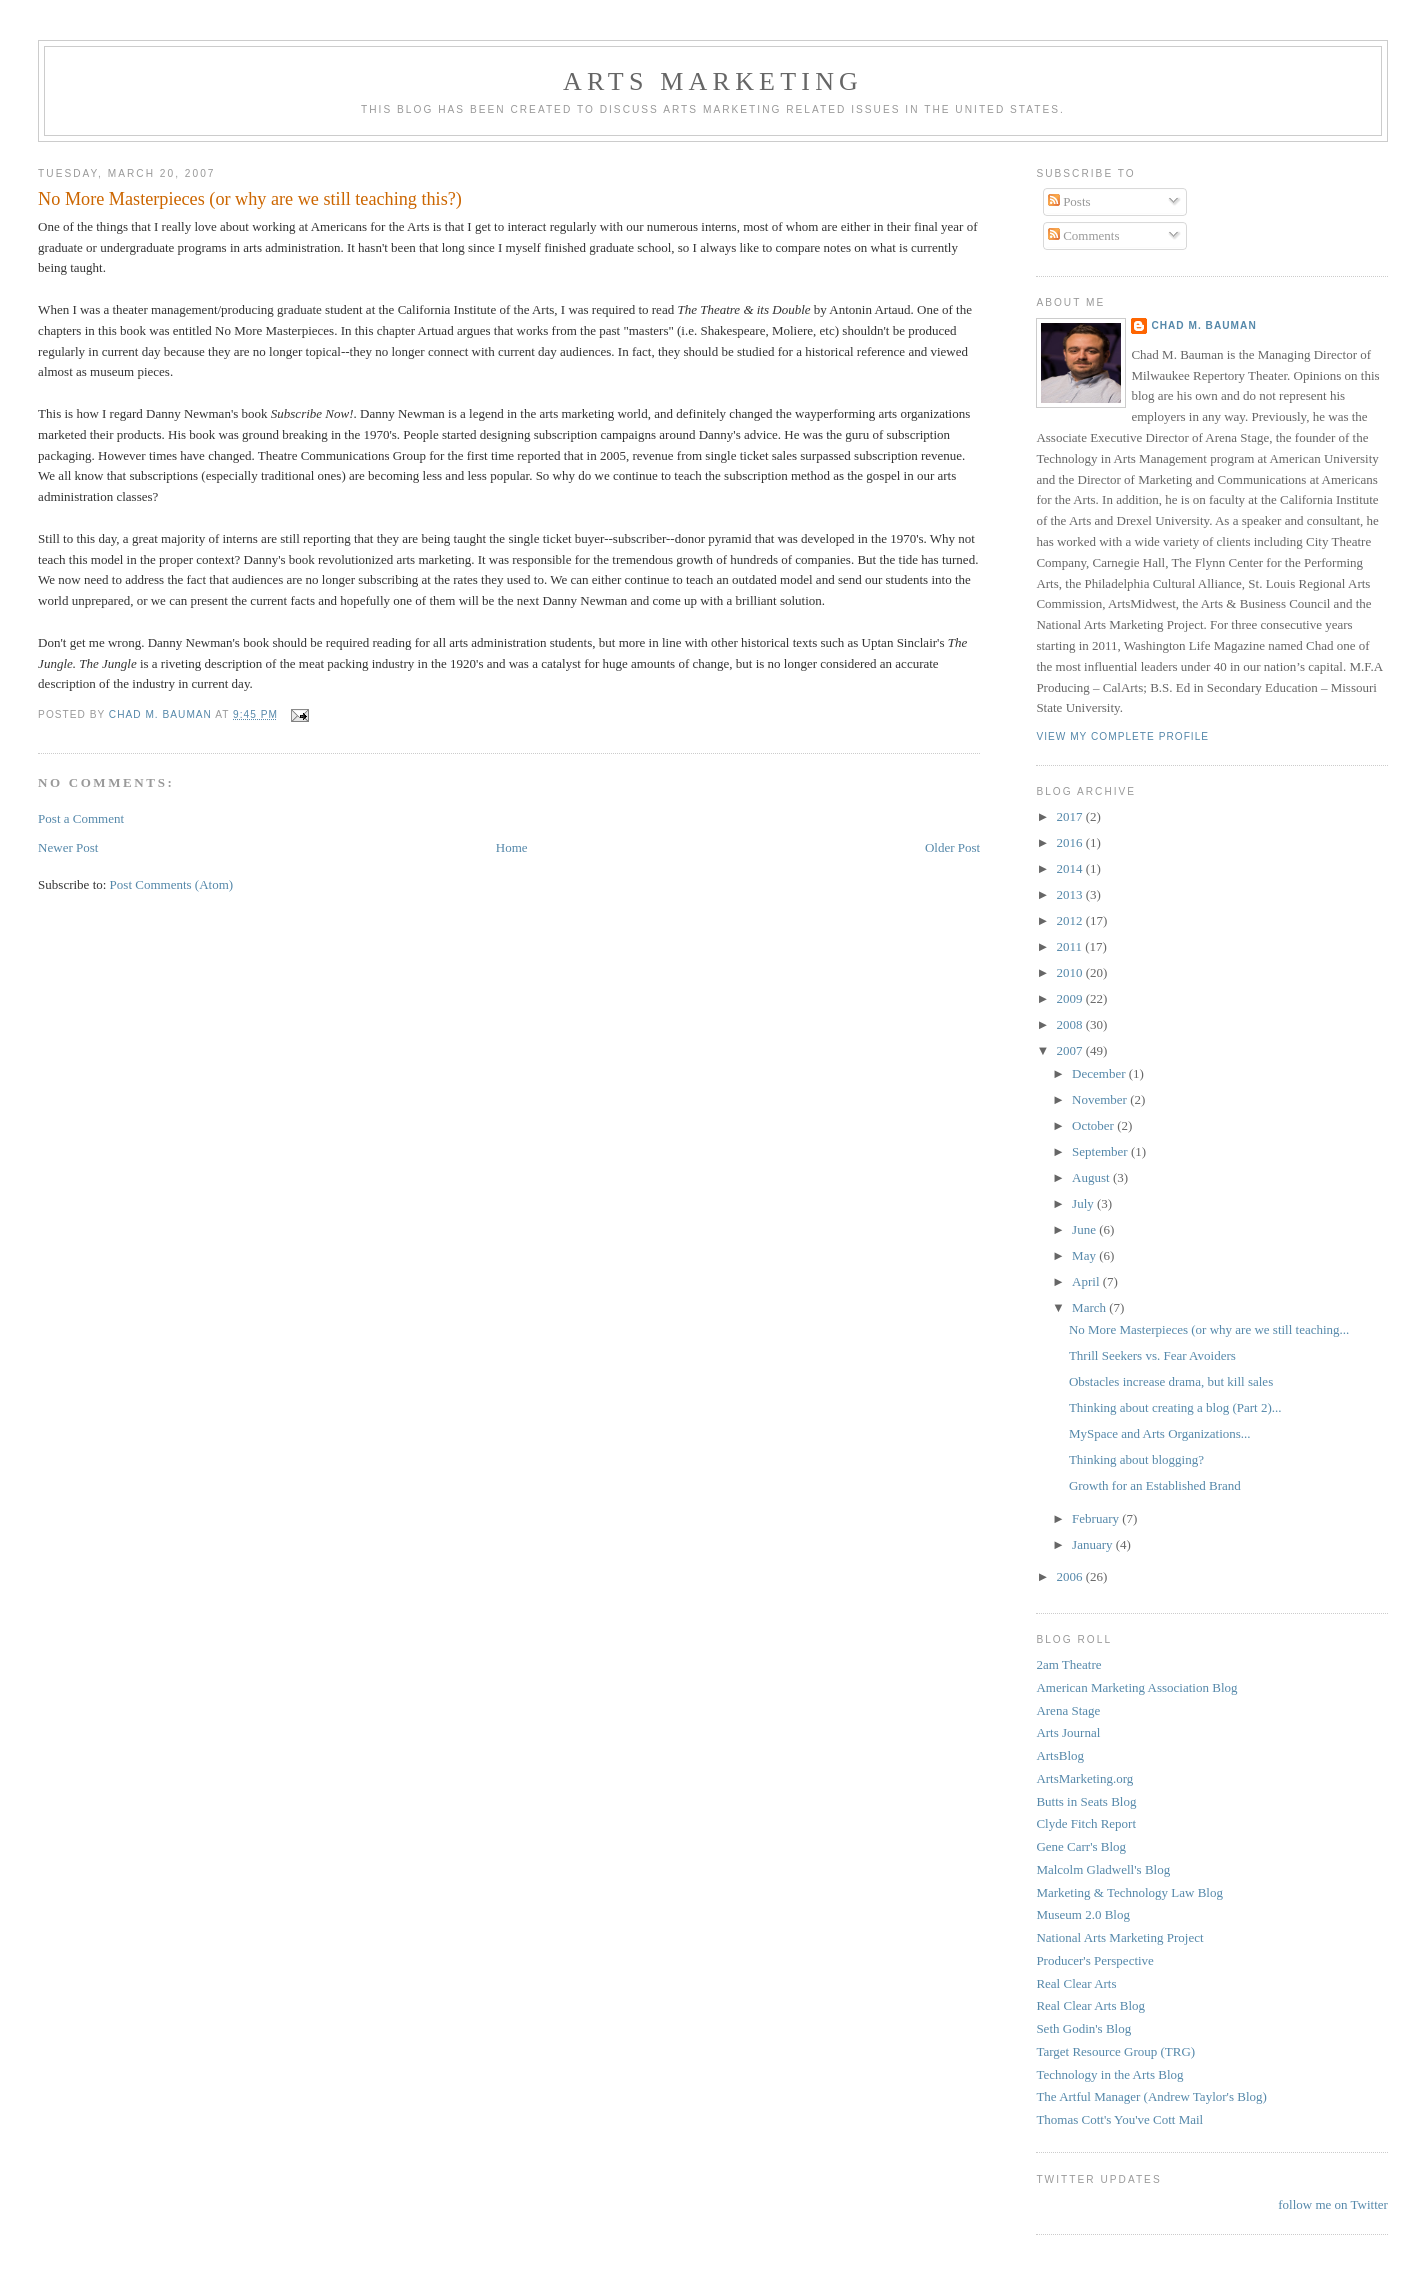 The height and width of the screenshot is (2295, 1426). What do you see at coordinates (1151, 2096) in the screenshot?
I see `The Artful Manager (Andrew Taylor's Blog)` at bounding box center [1151, 2096].